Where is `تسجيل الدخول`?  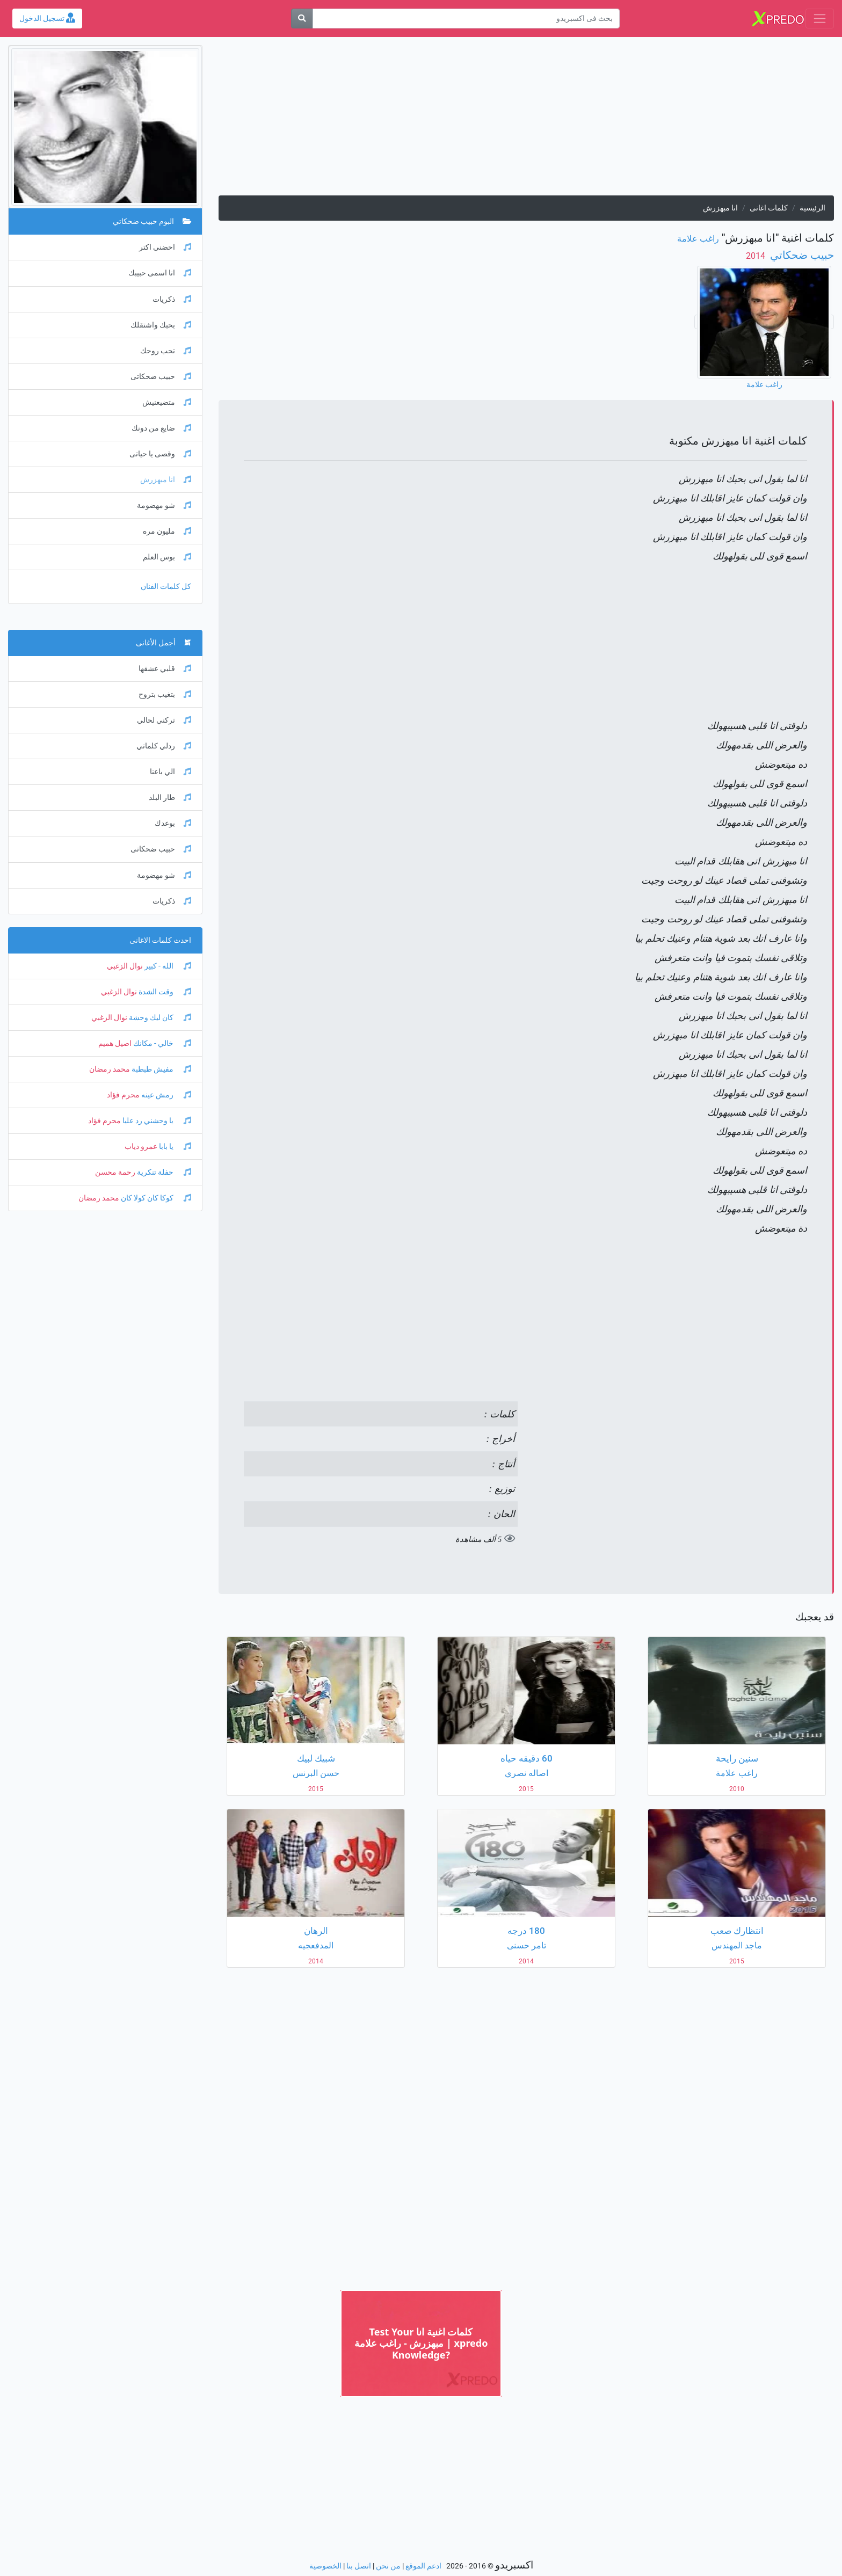
تسجيل الدخول is located at coordinates (47, 18).